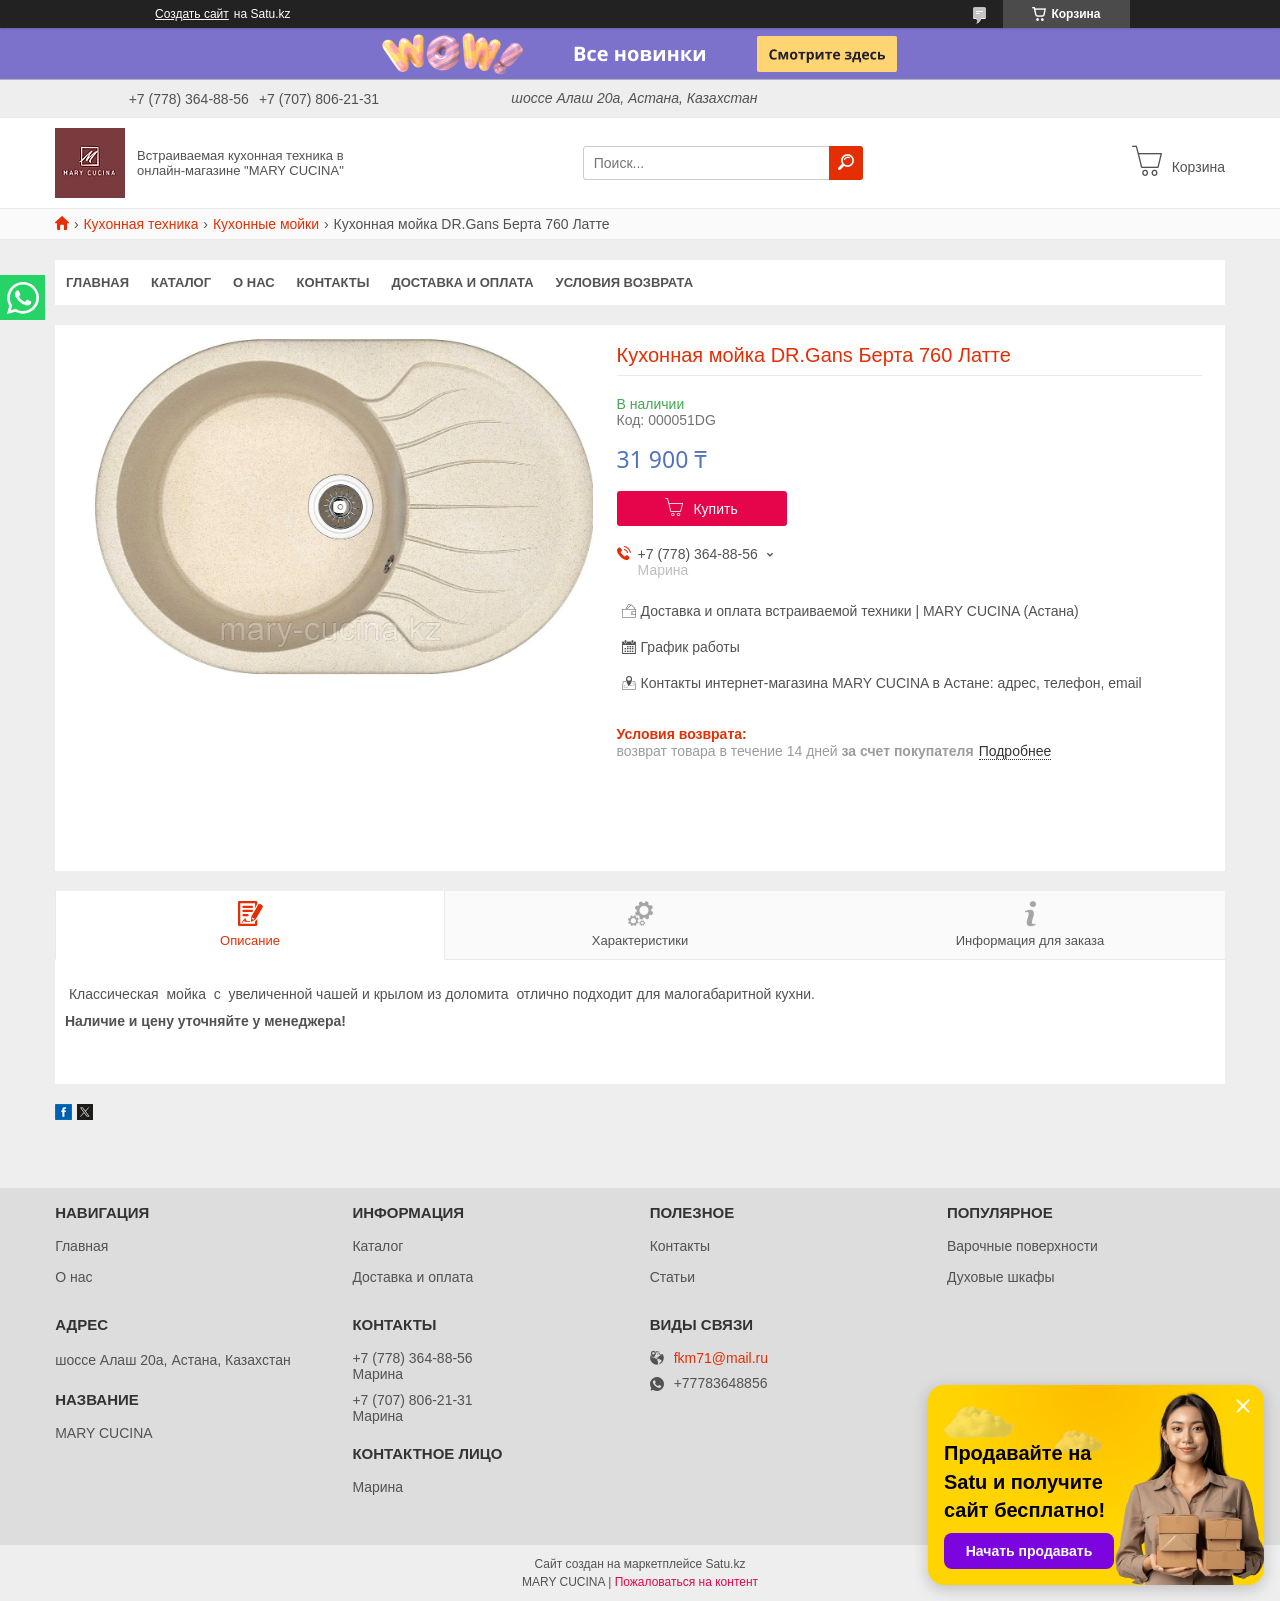 This screenshot has height=1601, width=1280. Describe the element at coordinates (846, 163) in the screenshot. I see `[Искать]` at that location.